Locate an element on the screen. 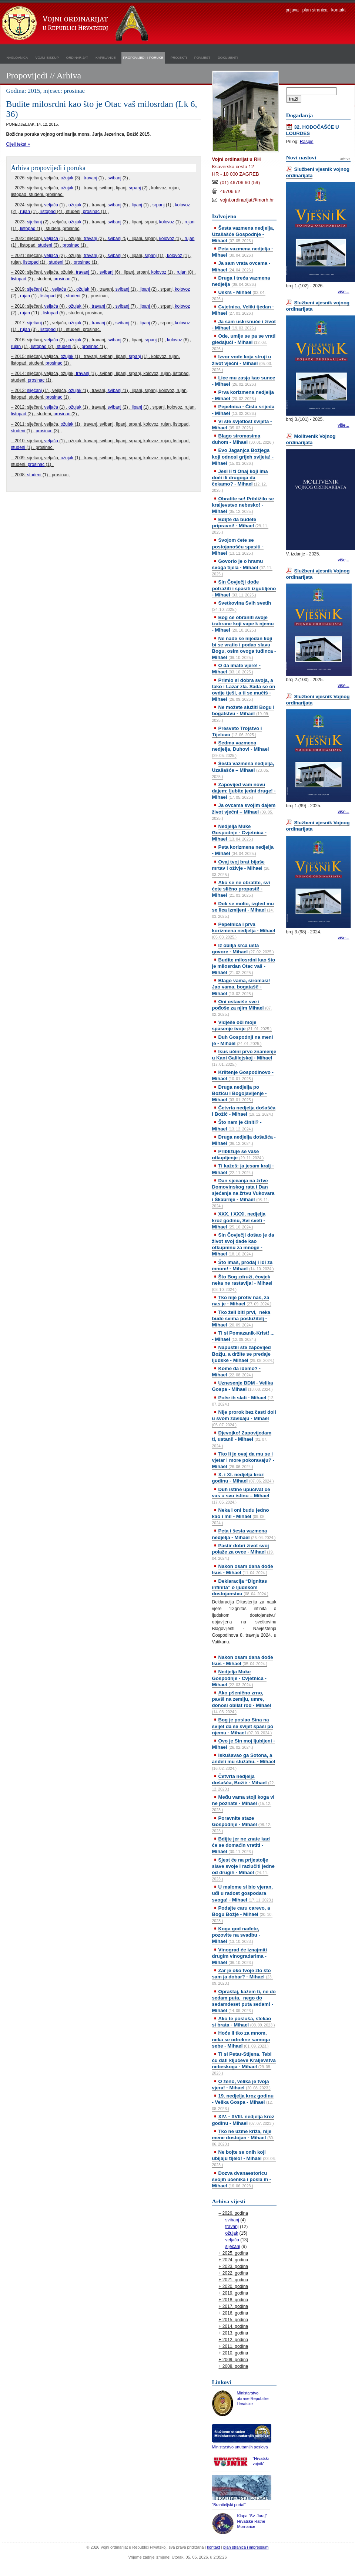  Sin Čovječji došao je da život svoj dade kao otkupninu za mnoge - Mihael is located at coordinates (243, 1244).